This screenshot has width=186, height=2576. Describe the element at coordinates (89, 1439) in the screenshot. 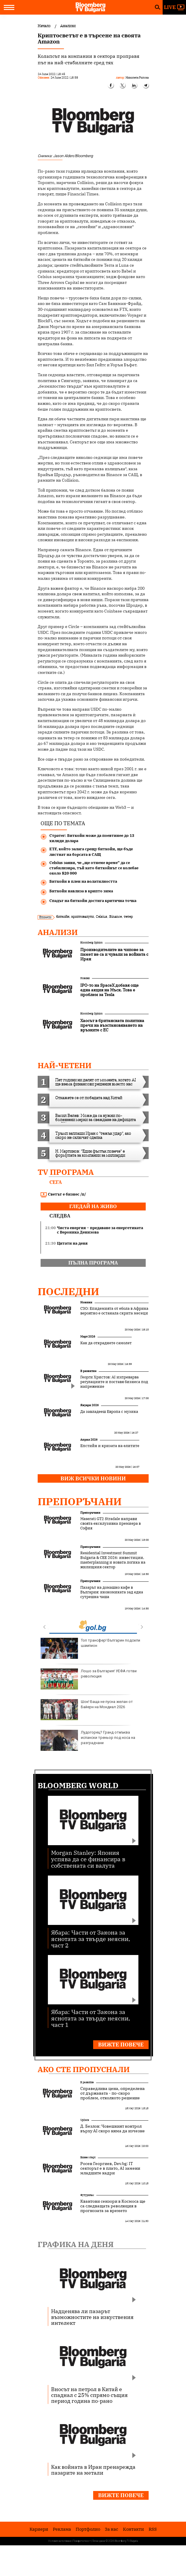

I see `Април 2026` at that location.